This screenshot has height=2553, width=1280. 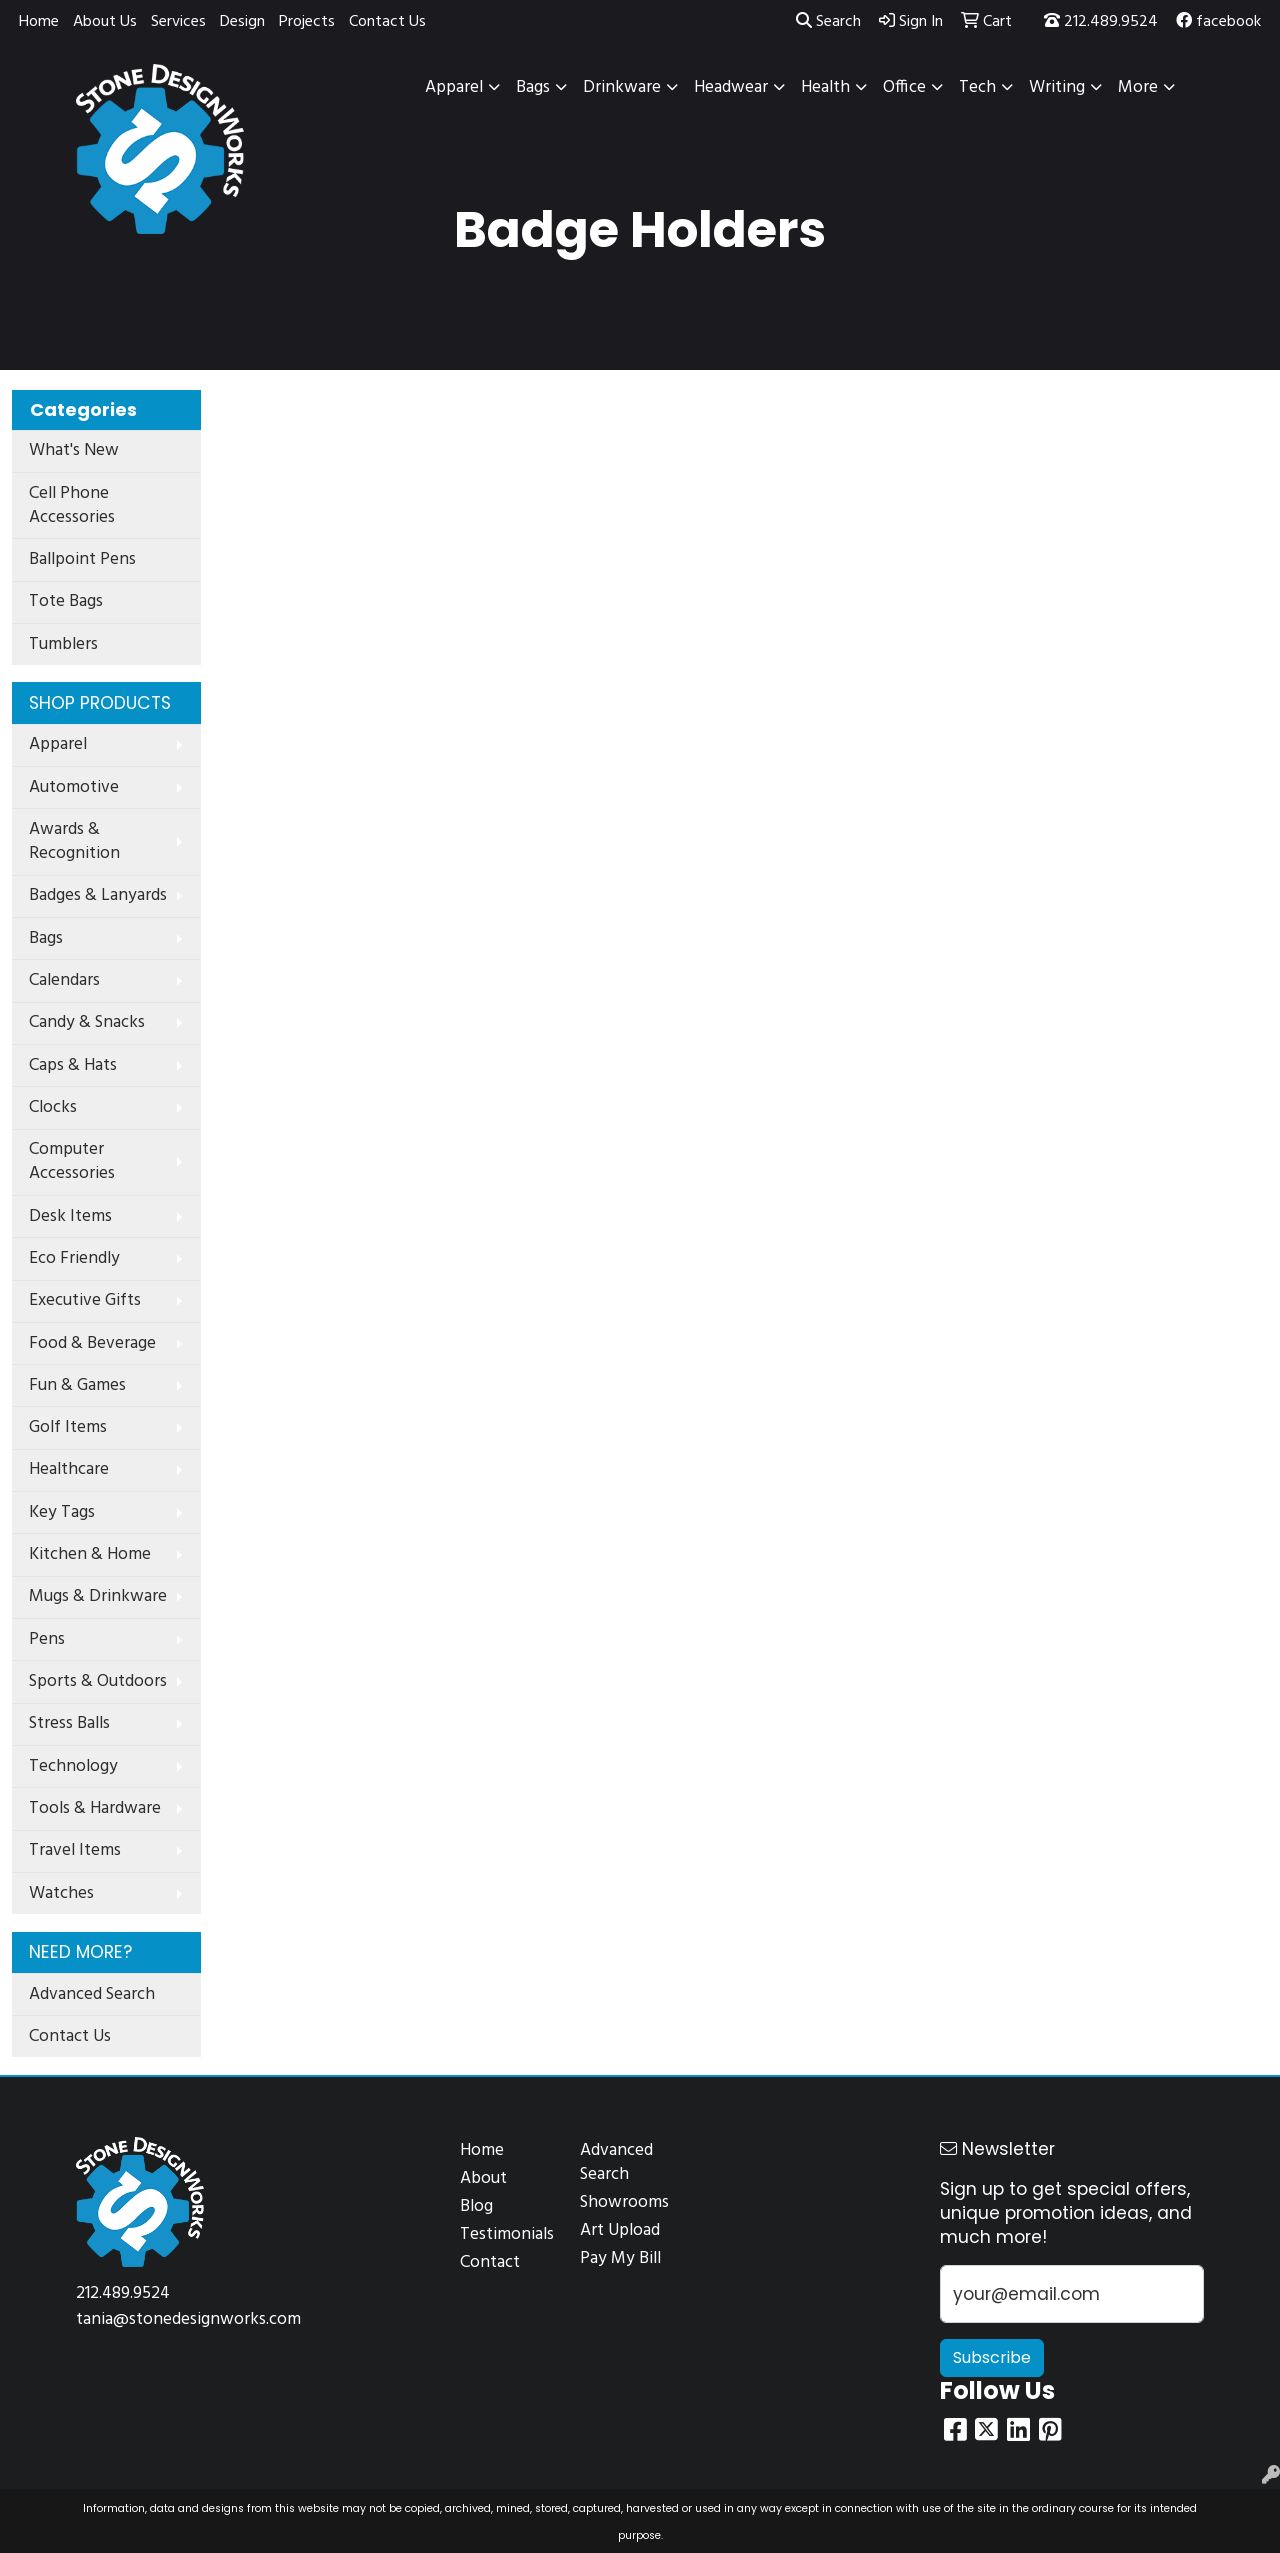 I want to click on Home, so click(x=39, y=22).